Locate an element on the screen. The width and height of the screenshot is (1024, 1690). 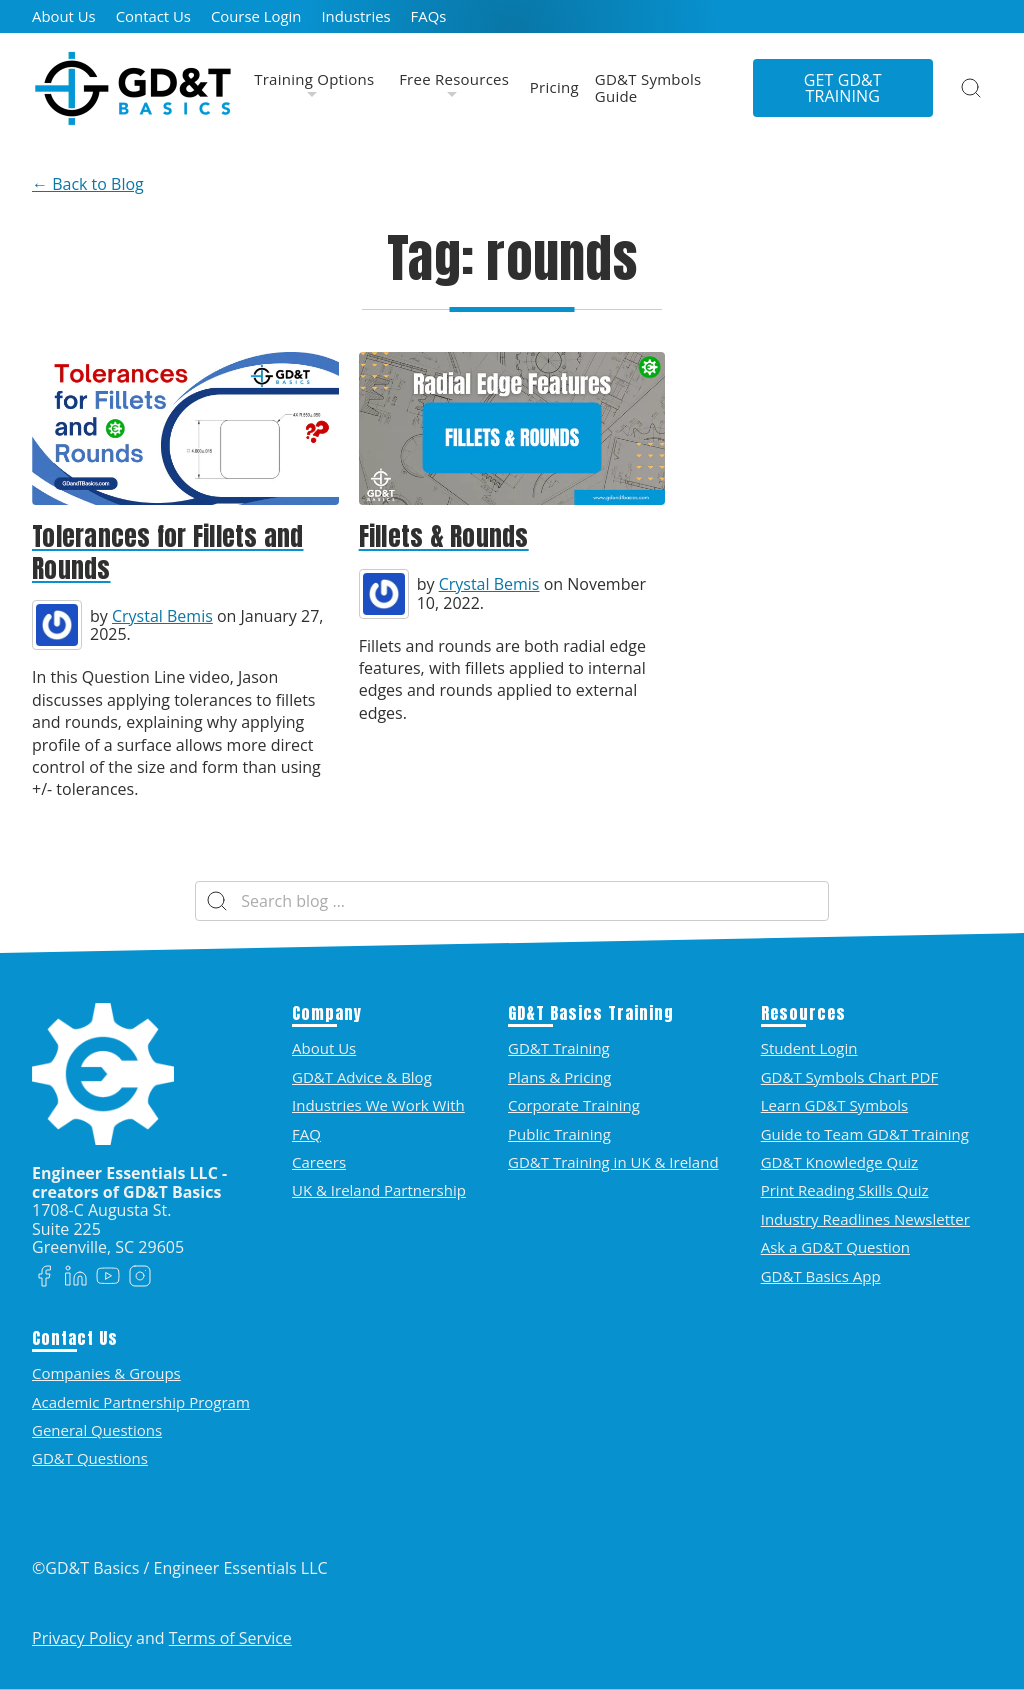
Fillets & Rounds is located at coordinates (444, 536).